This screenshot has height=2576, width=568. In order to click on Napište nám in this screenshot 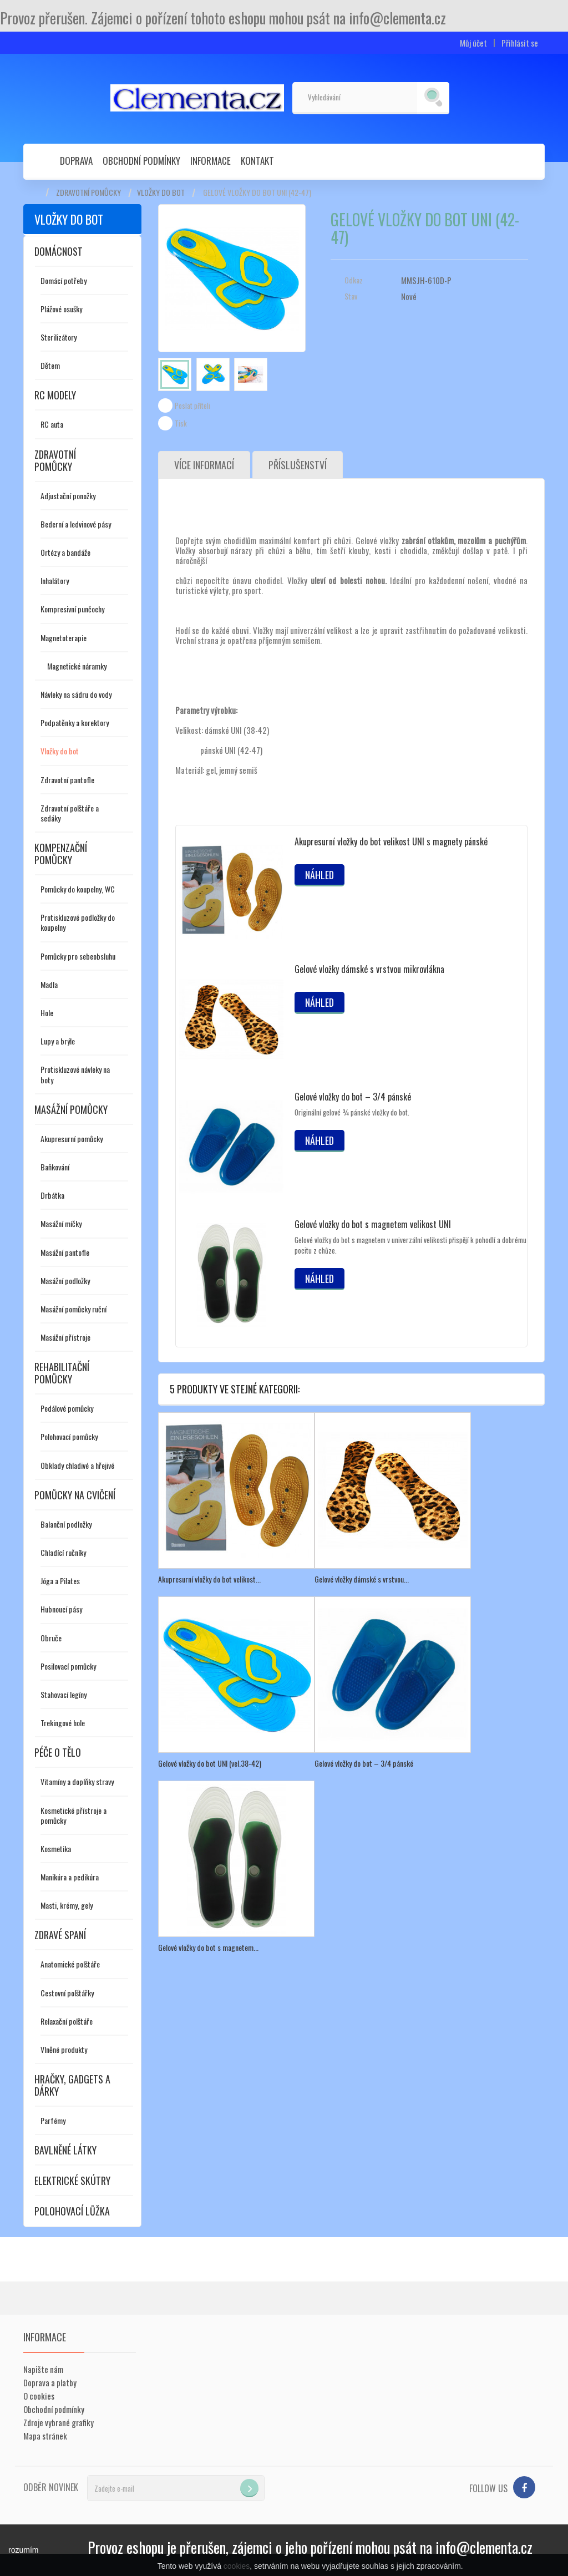, I will do `click(43, 2369)`.